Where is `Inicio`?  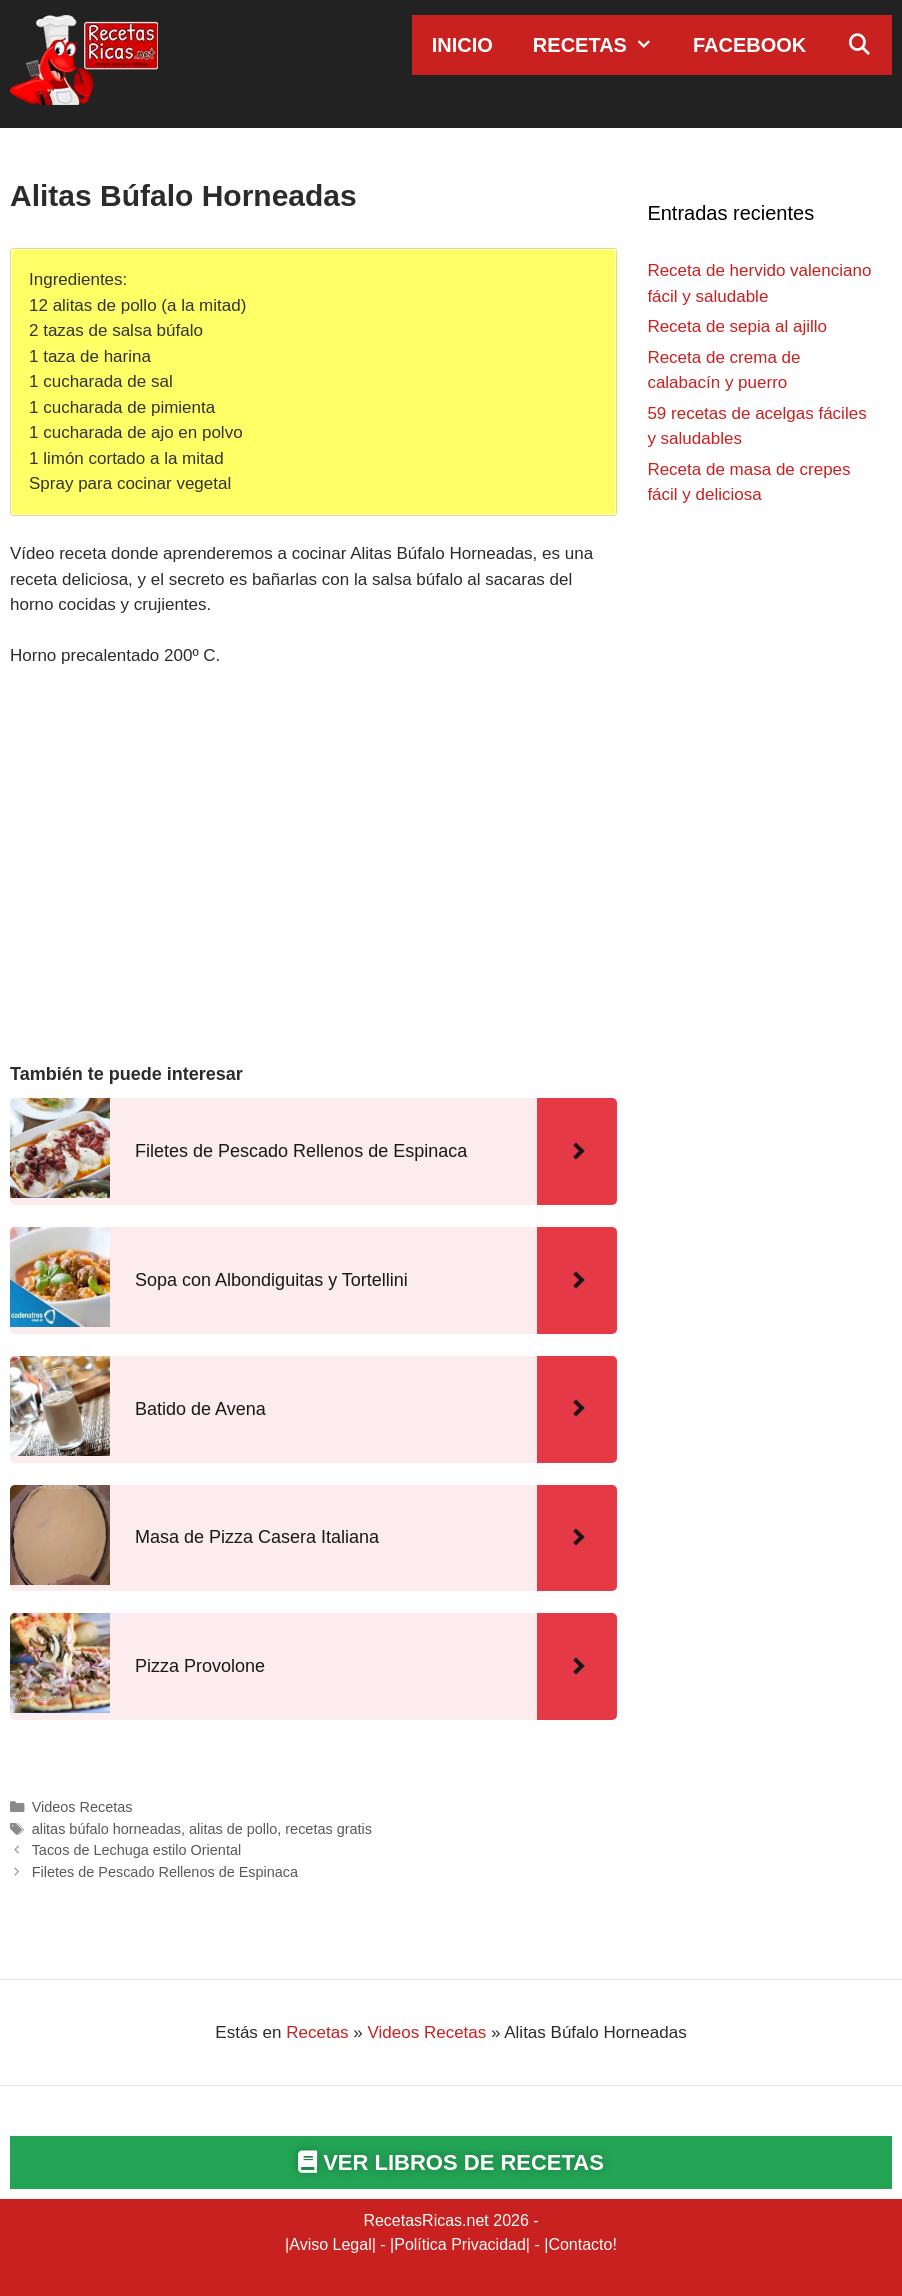 Inicio is located at coordinates (462, 45).